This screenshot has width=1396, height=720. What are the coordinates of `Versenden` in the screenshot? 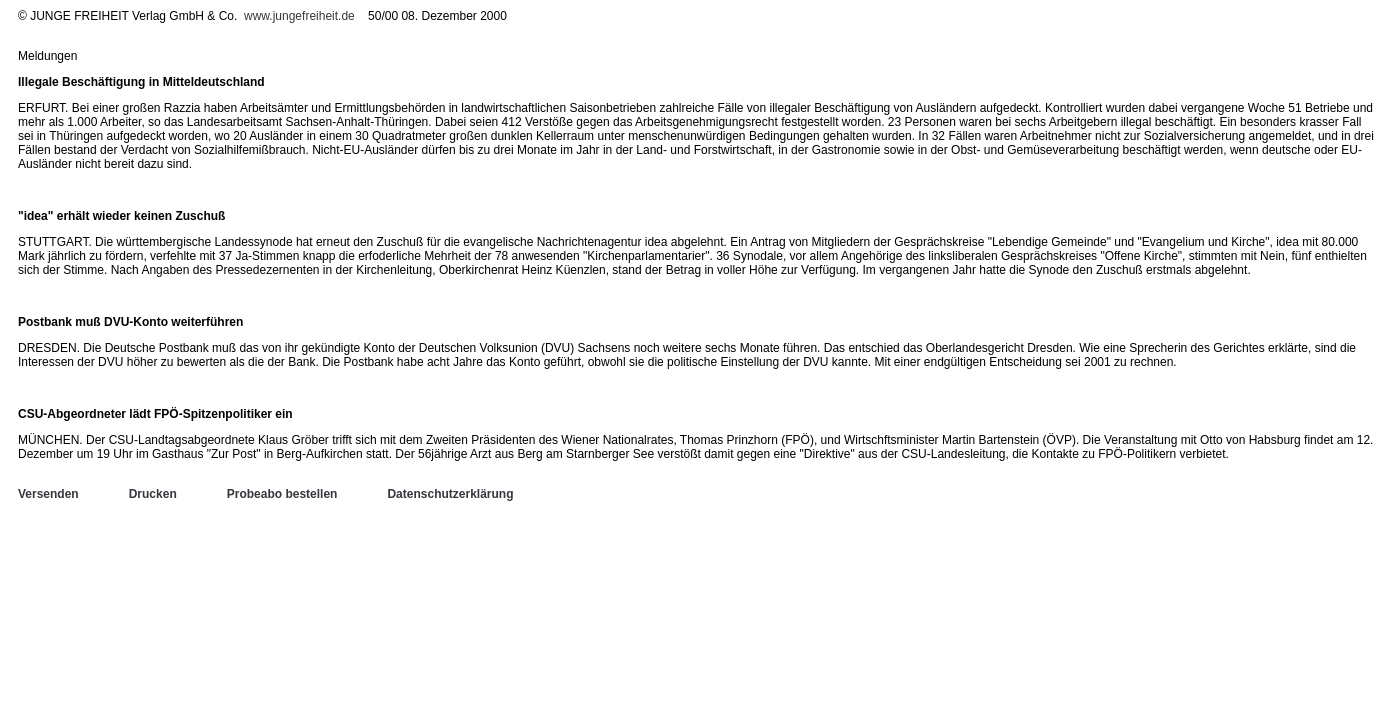 It's located at (48, 494).